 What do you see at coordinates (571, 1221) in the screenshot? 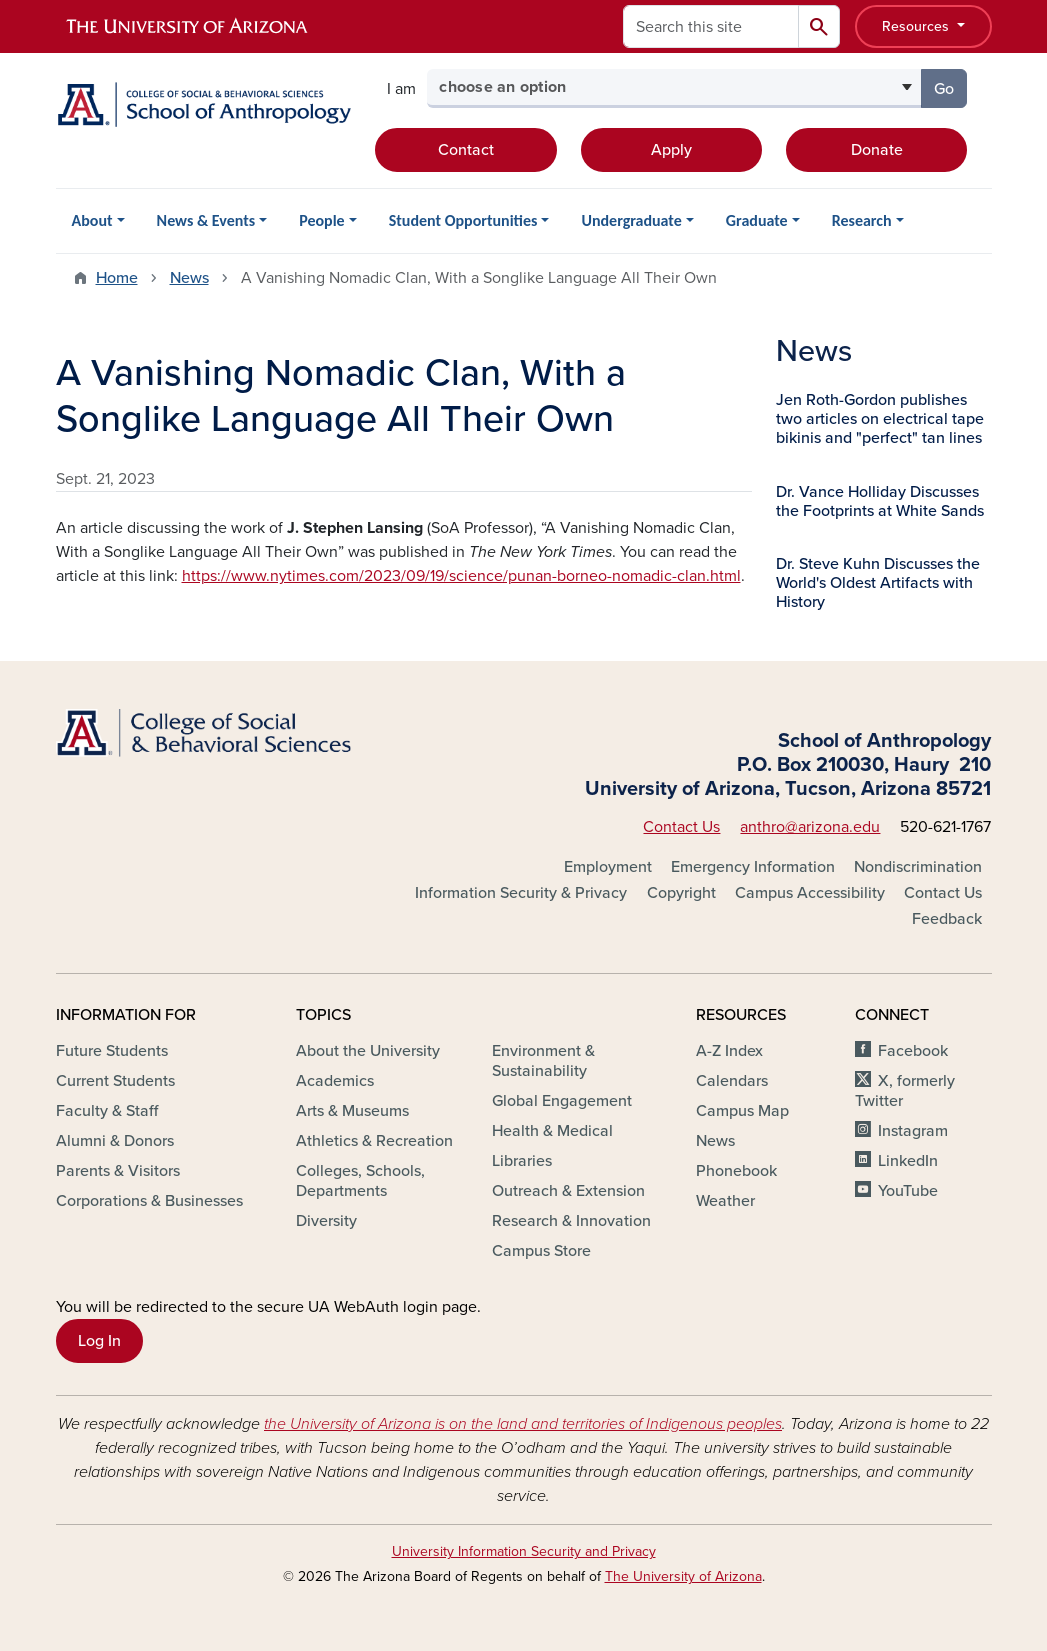
I see `Research & Innovation` at bounding box center [571, 1221].